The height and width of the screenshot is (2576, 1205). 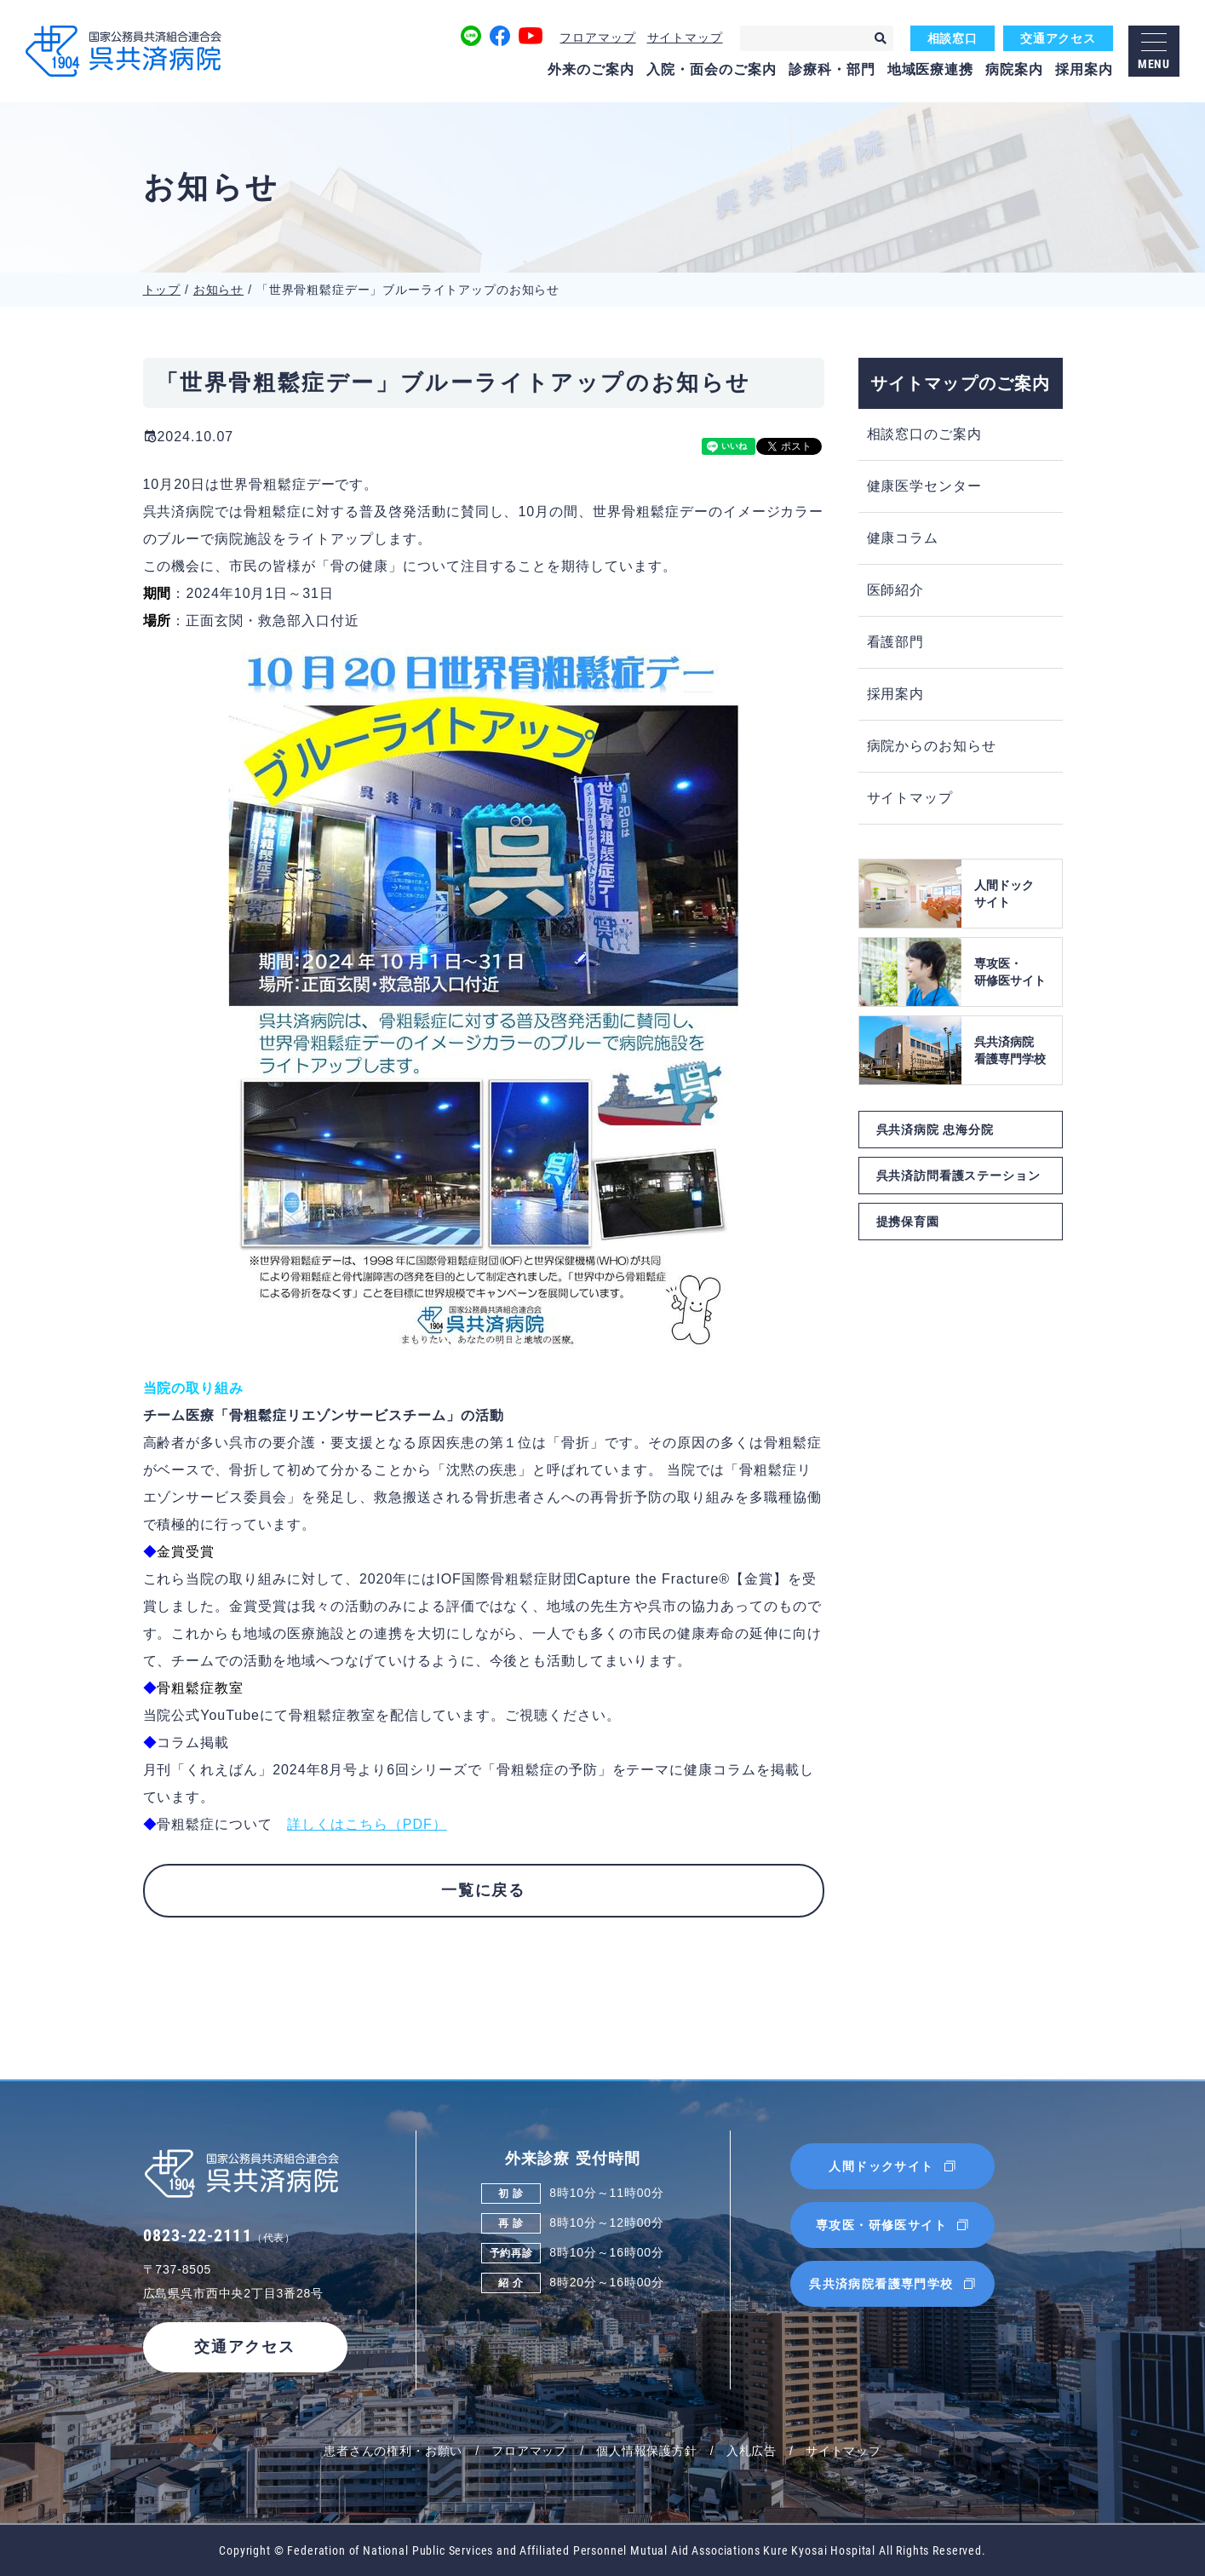 What do you see at coordinates (958, 1175) in the screenshot?
I see `呉共済訪問看護ステーション` at bounding box center [958, 1175].